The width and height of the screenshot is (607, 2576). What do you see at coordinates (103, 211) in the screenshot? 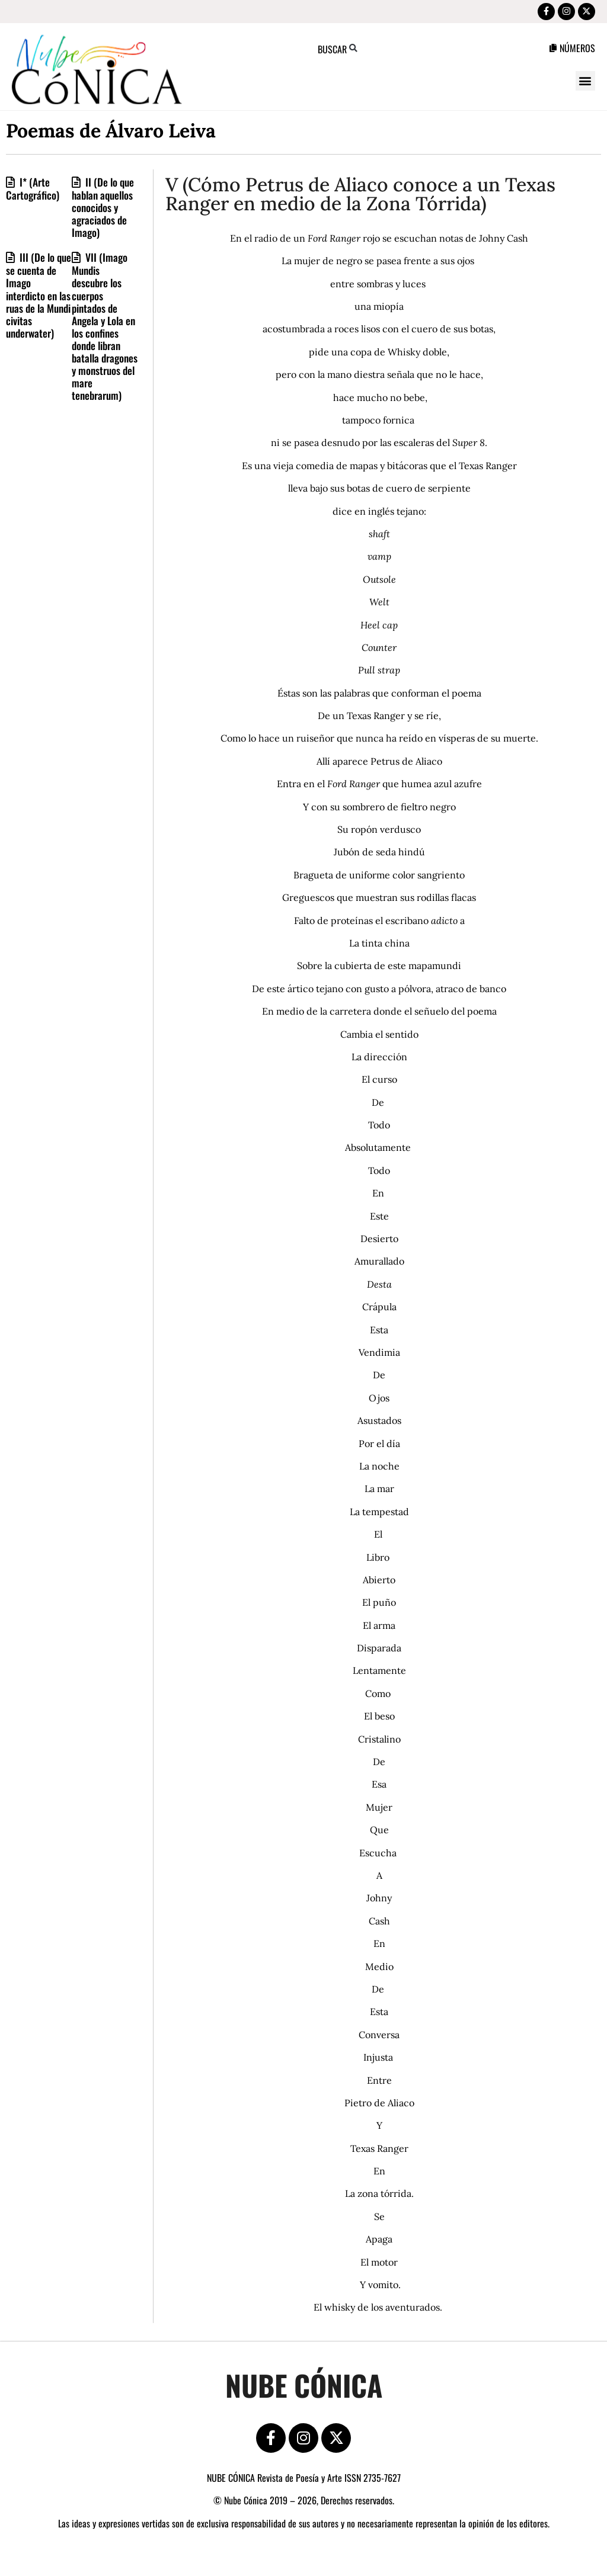
I see `II (De lo que hablan aquellos conocidos y agraciados de Imago)` at bounding box center [103, 211].